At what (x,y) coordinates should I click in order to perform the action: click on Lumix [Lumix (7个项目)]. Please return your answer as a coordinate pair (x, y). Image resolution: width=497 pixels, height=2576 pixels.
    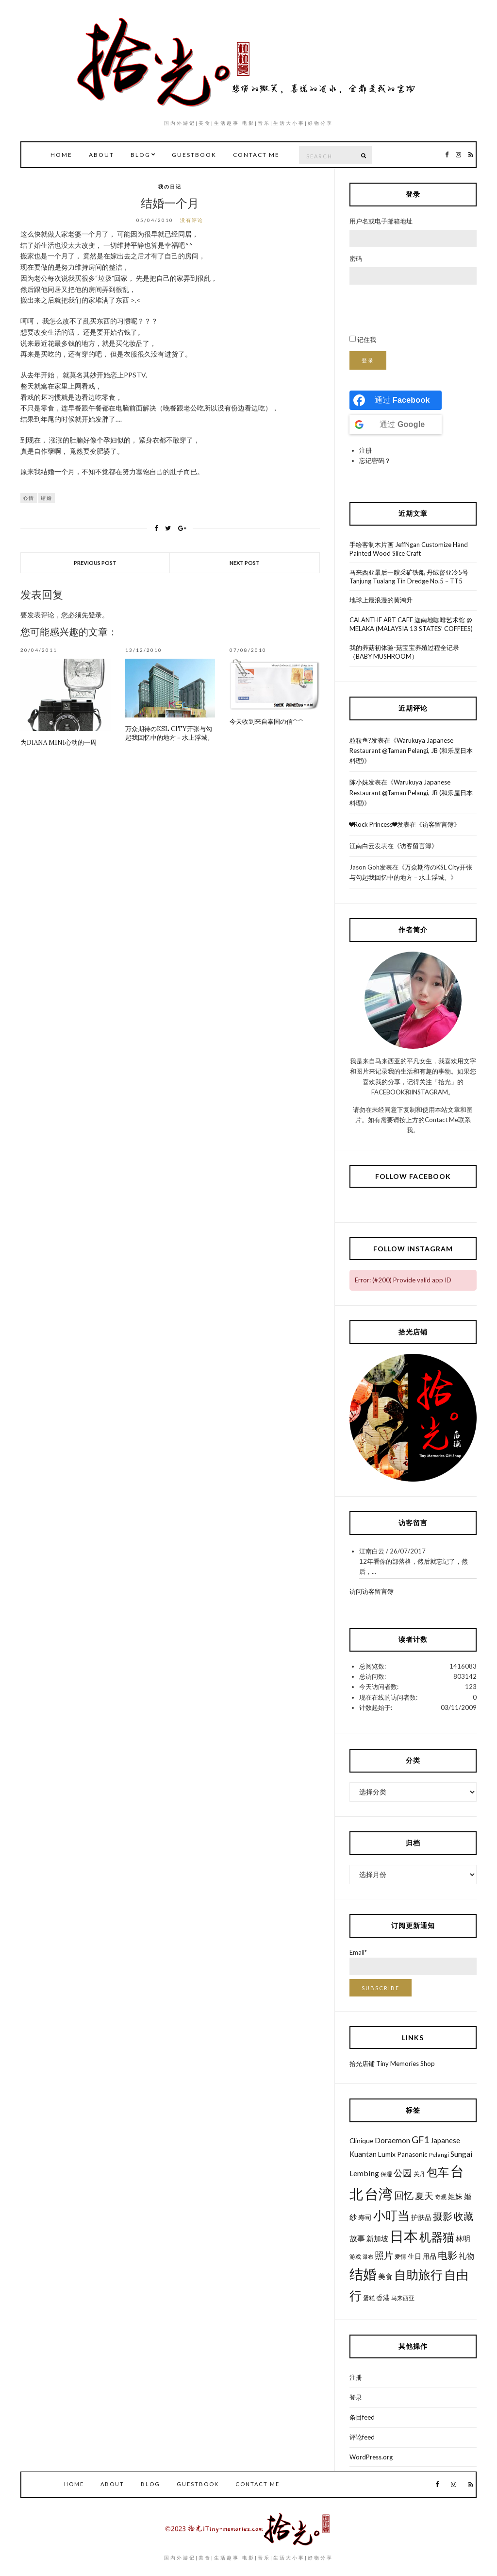
    Looking at the image, I should click on (387, 2154).